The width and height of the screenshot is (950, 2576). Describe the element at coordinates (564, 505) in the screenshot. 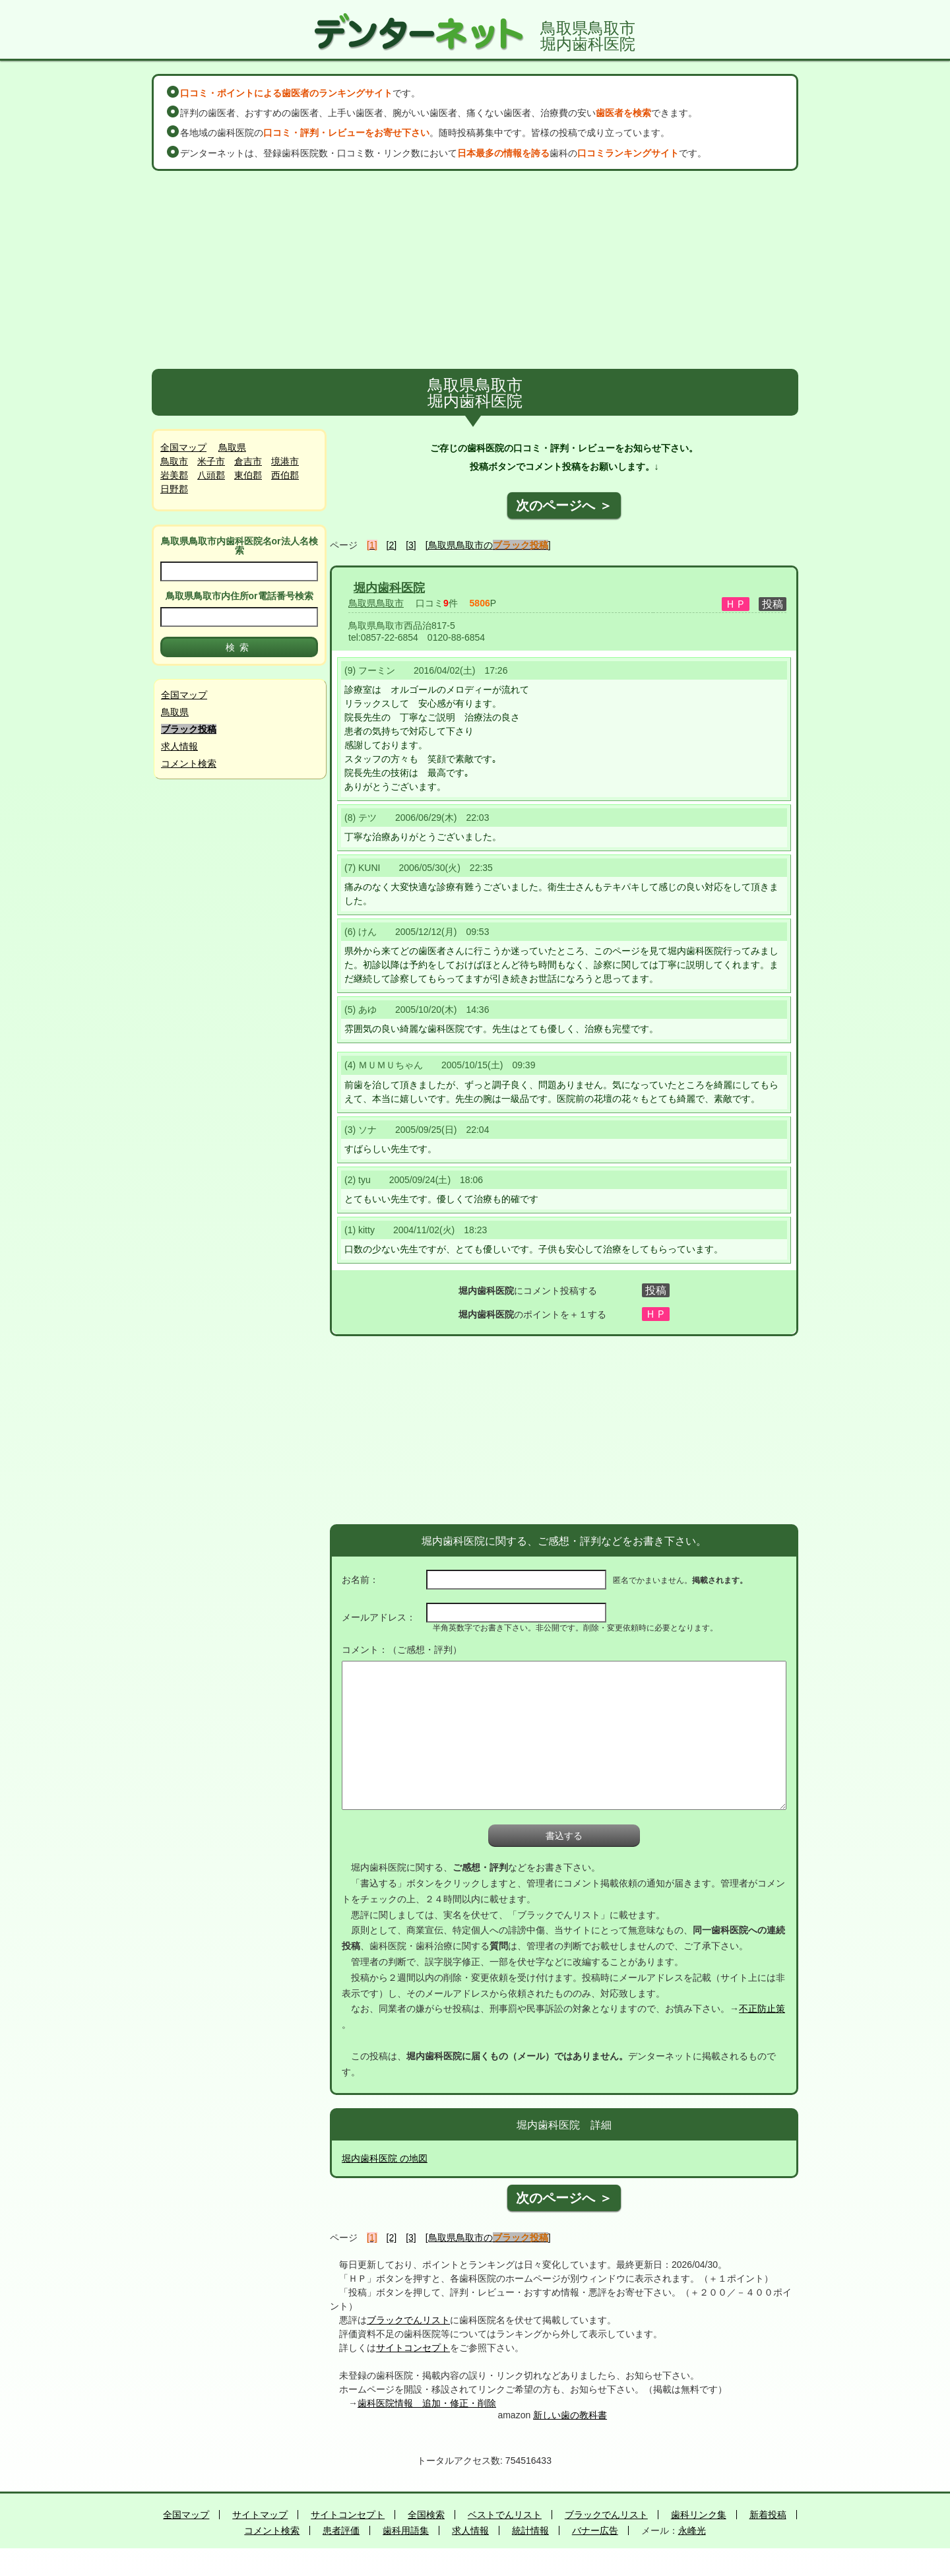

I see `次のページへ ＞` at that location.